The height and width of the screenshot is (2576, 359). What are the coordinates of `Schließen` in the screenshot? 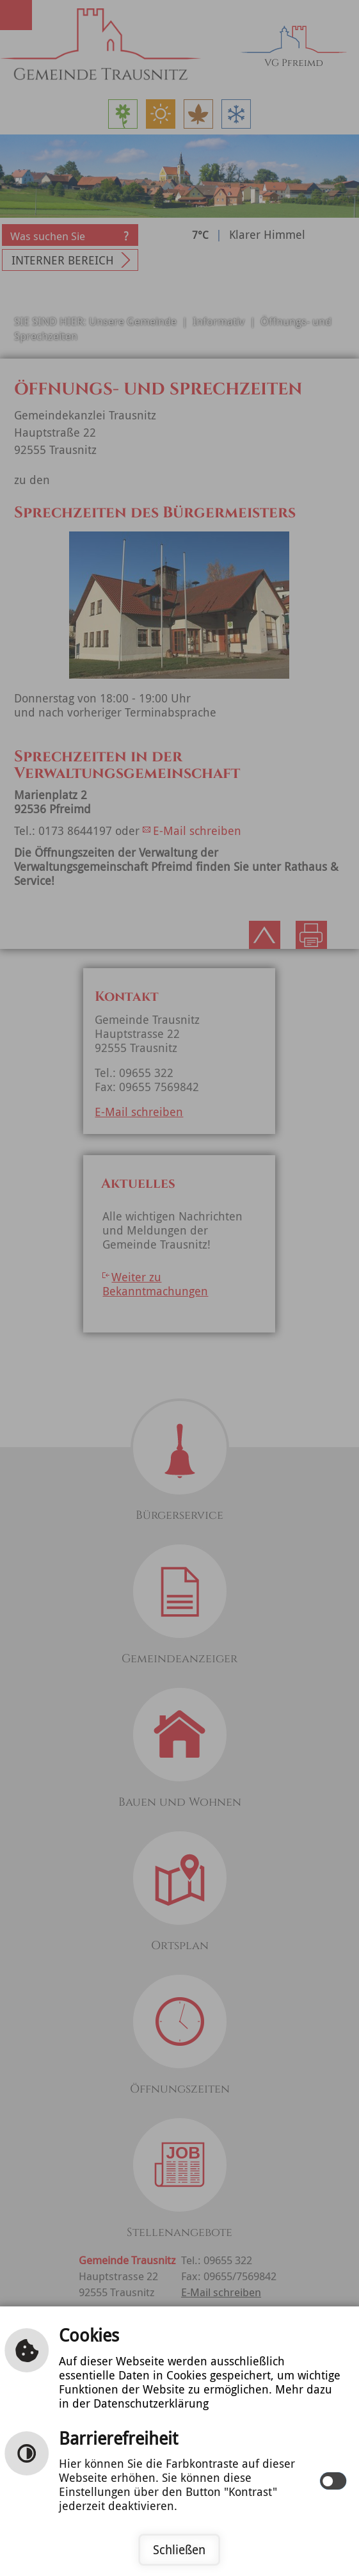 It's located at (179, 2549).